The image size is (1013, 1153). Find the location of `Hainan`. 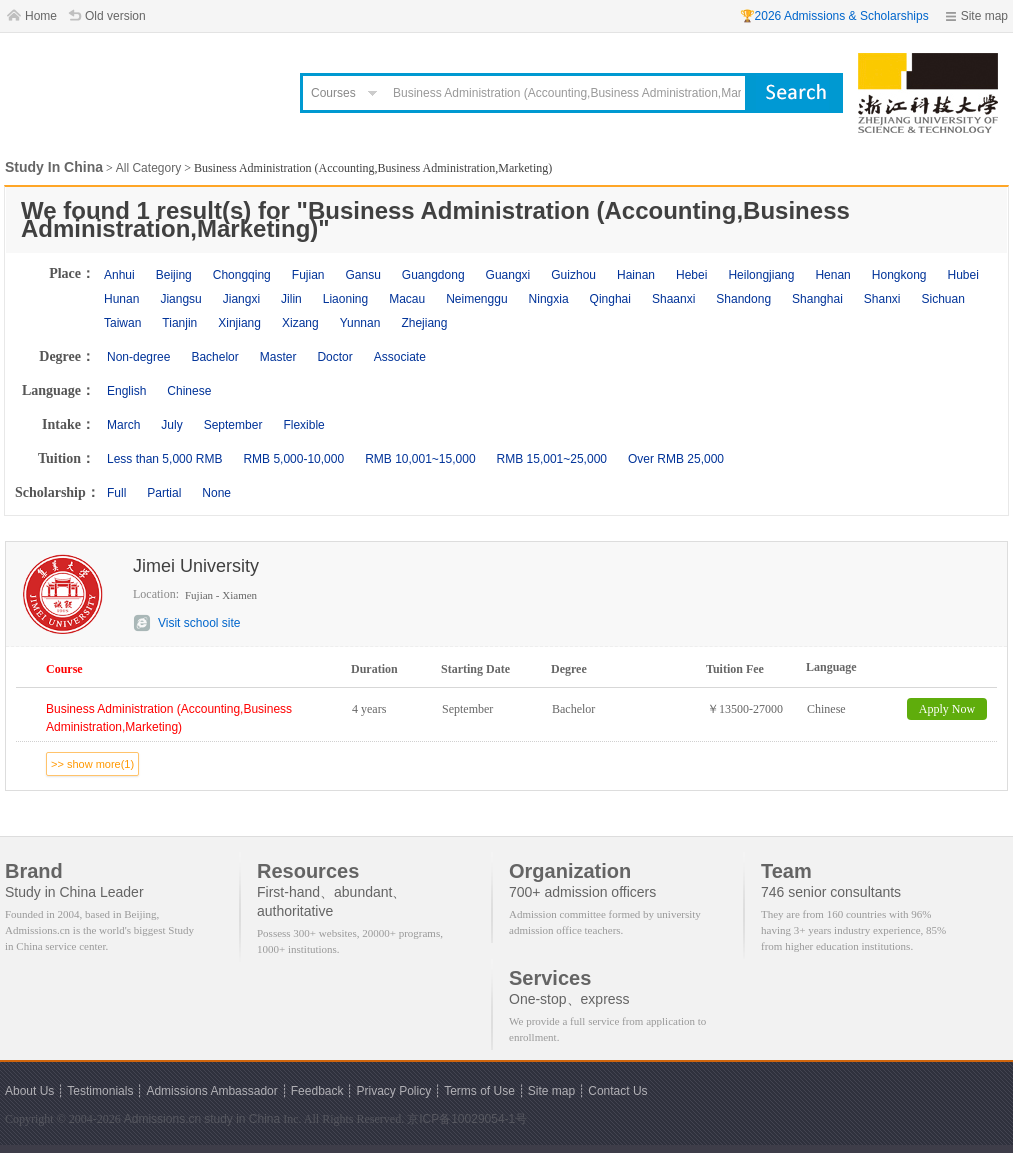

Hainan is located at coordinates (636, 275).